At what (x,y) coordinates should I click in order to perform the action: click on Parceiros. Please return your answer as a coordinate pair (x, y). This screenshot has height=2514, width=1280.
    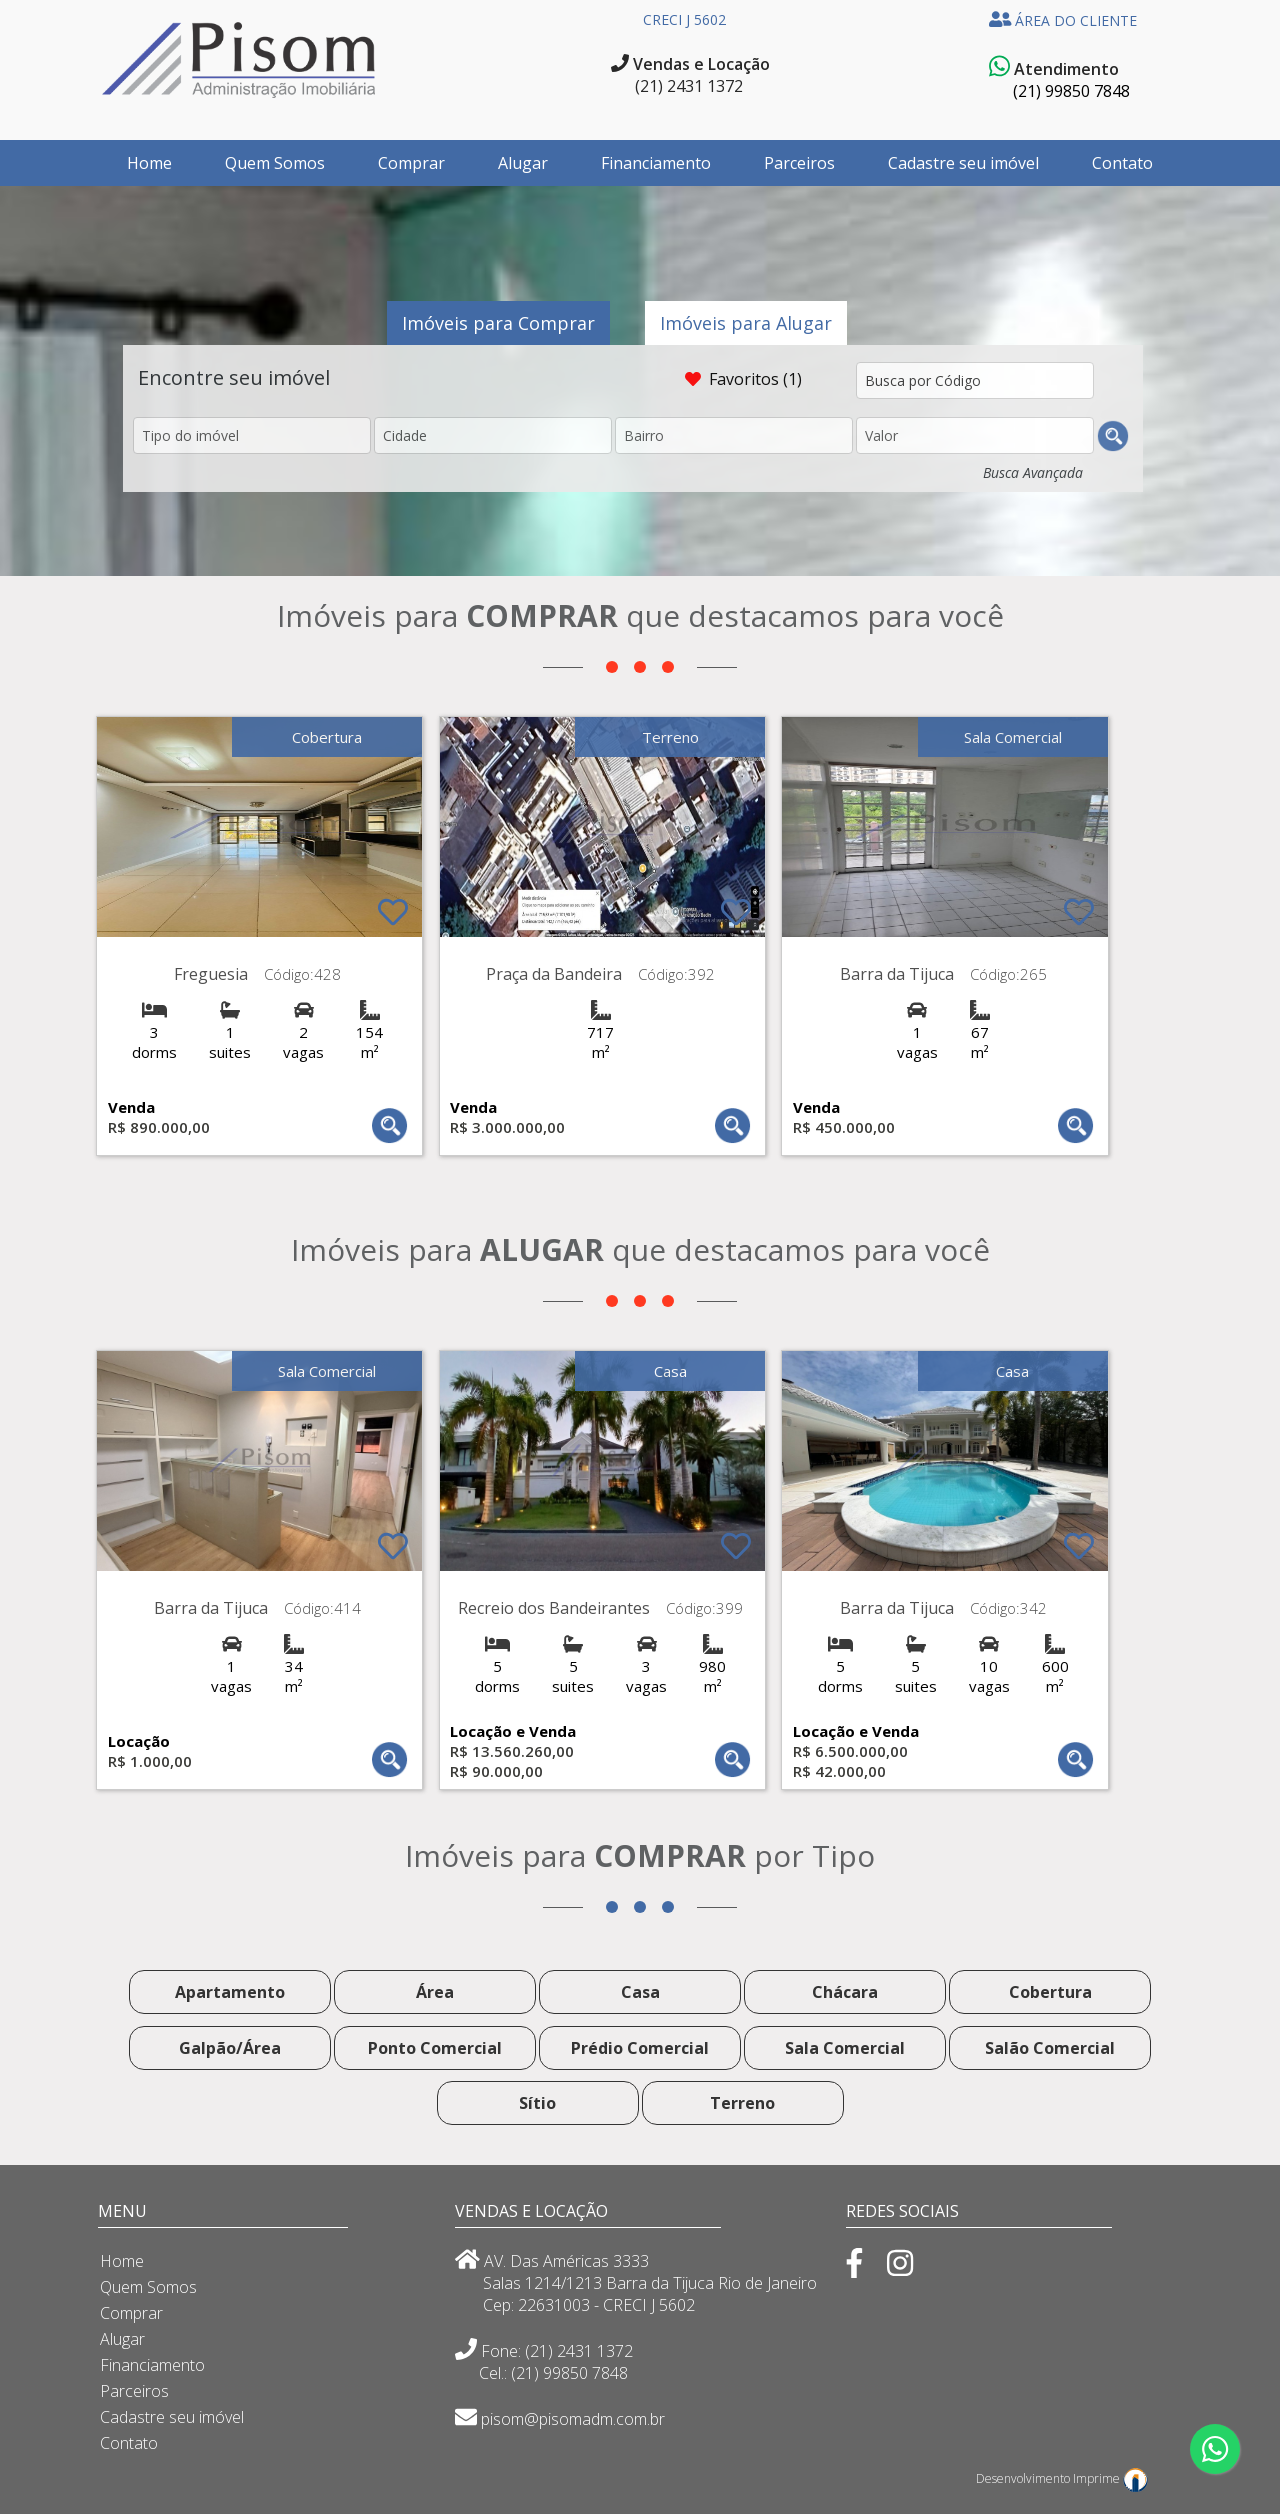
    Looking at the image, I should click on (799, 163).